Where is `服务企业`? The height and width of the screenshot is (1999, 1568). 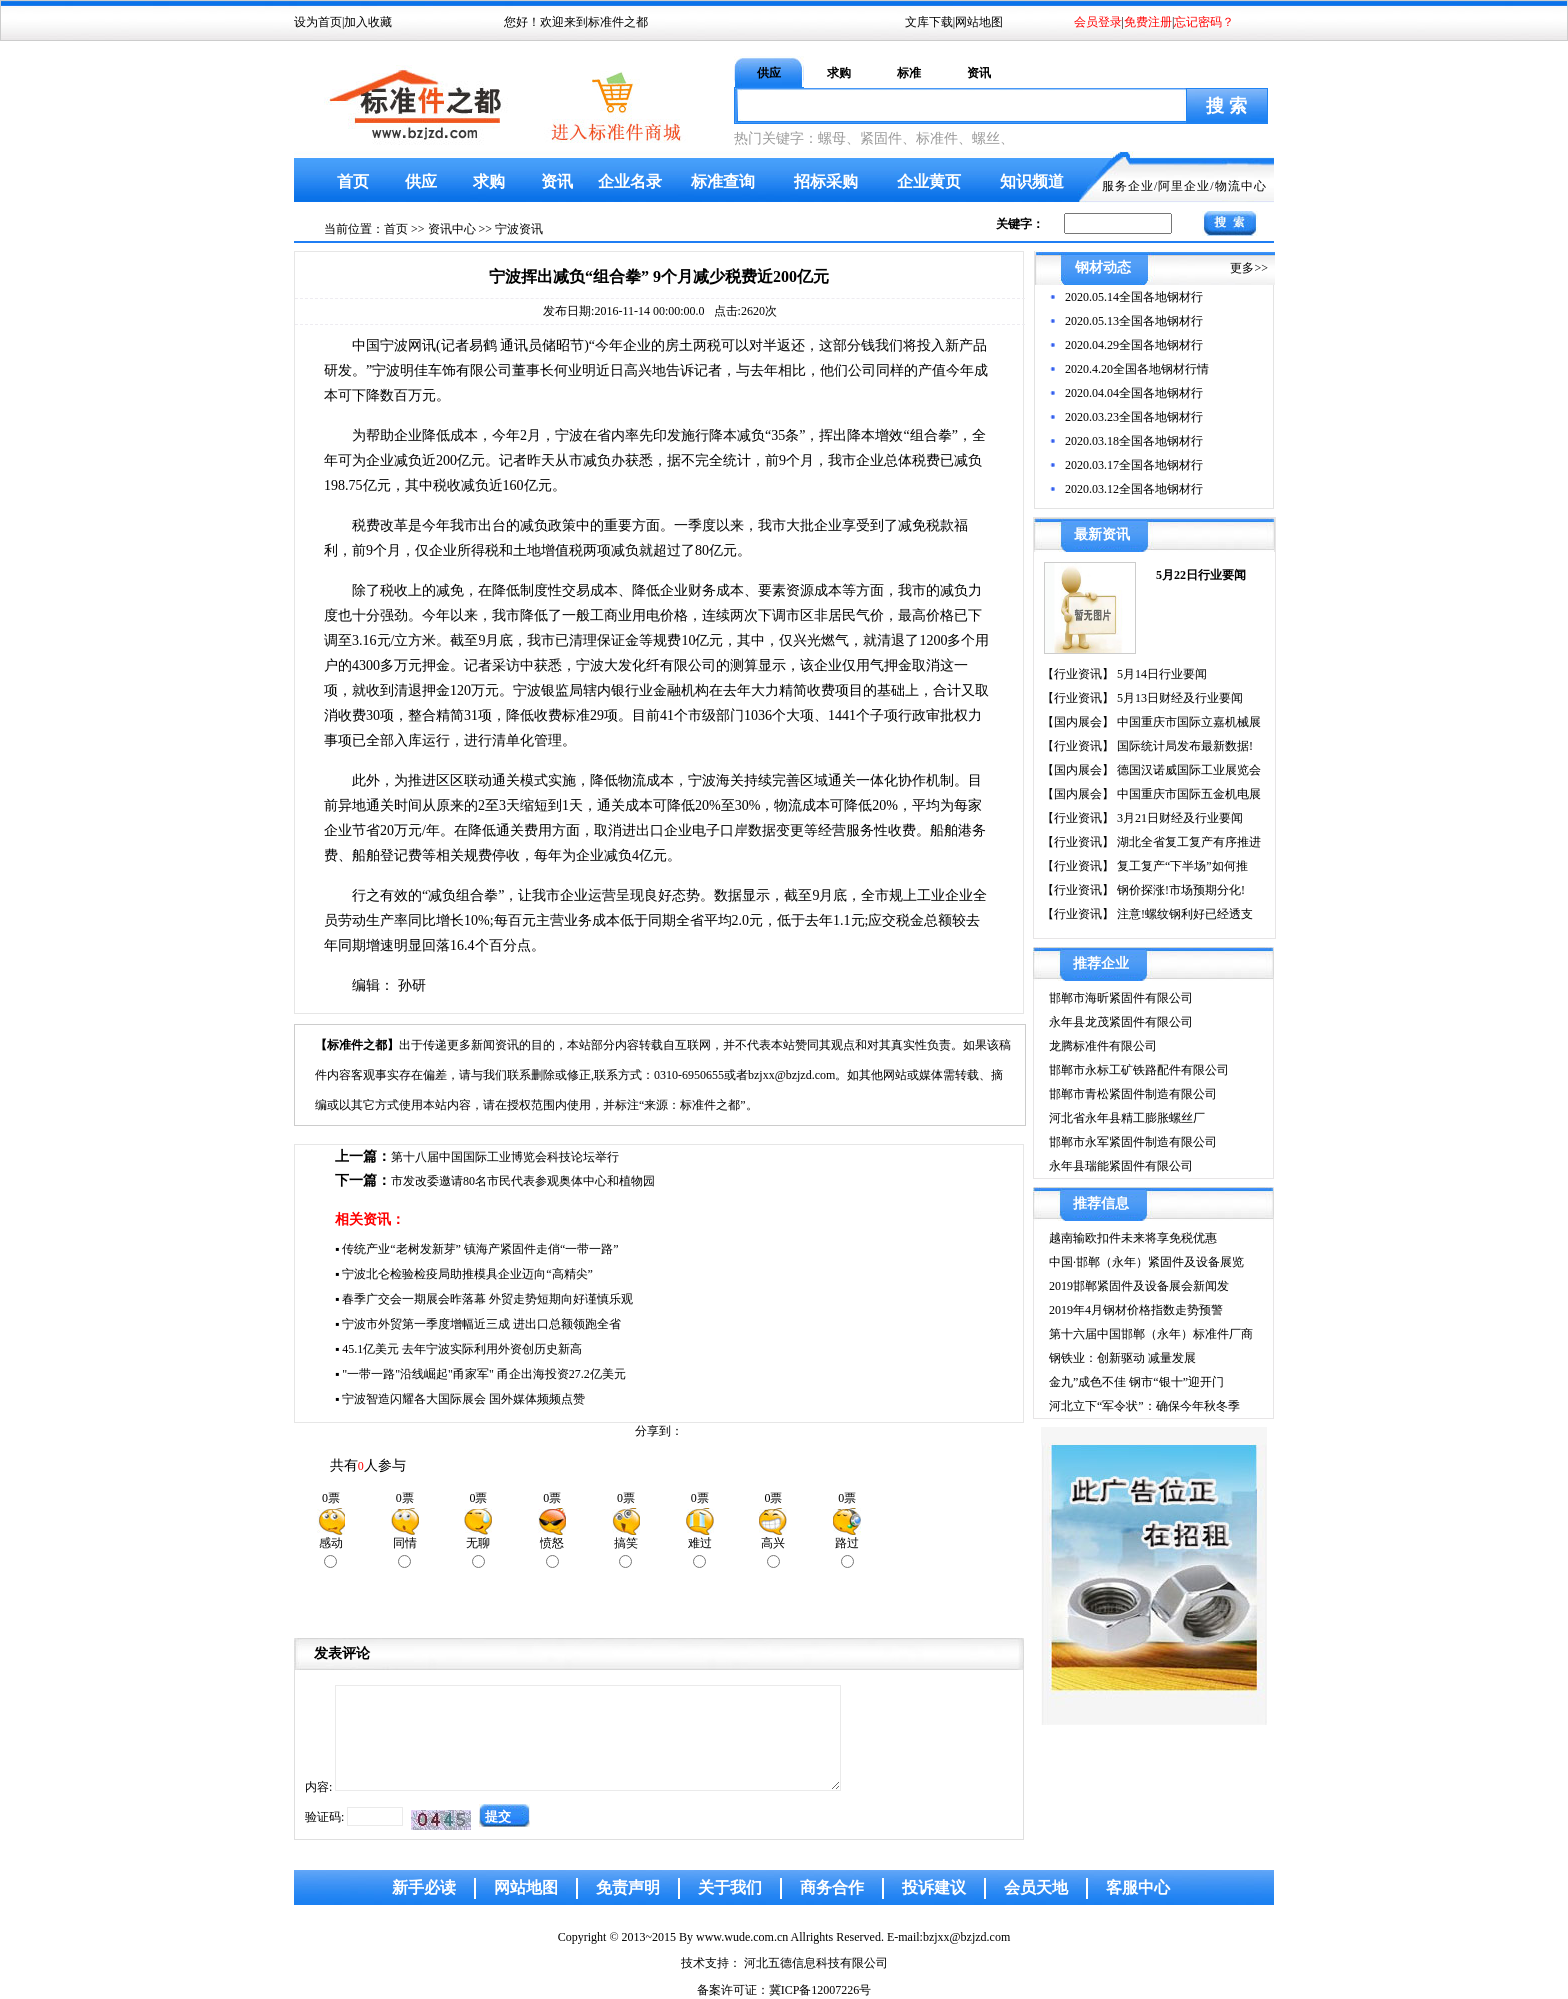
服务企业 is located at coordinates (1128, 186).